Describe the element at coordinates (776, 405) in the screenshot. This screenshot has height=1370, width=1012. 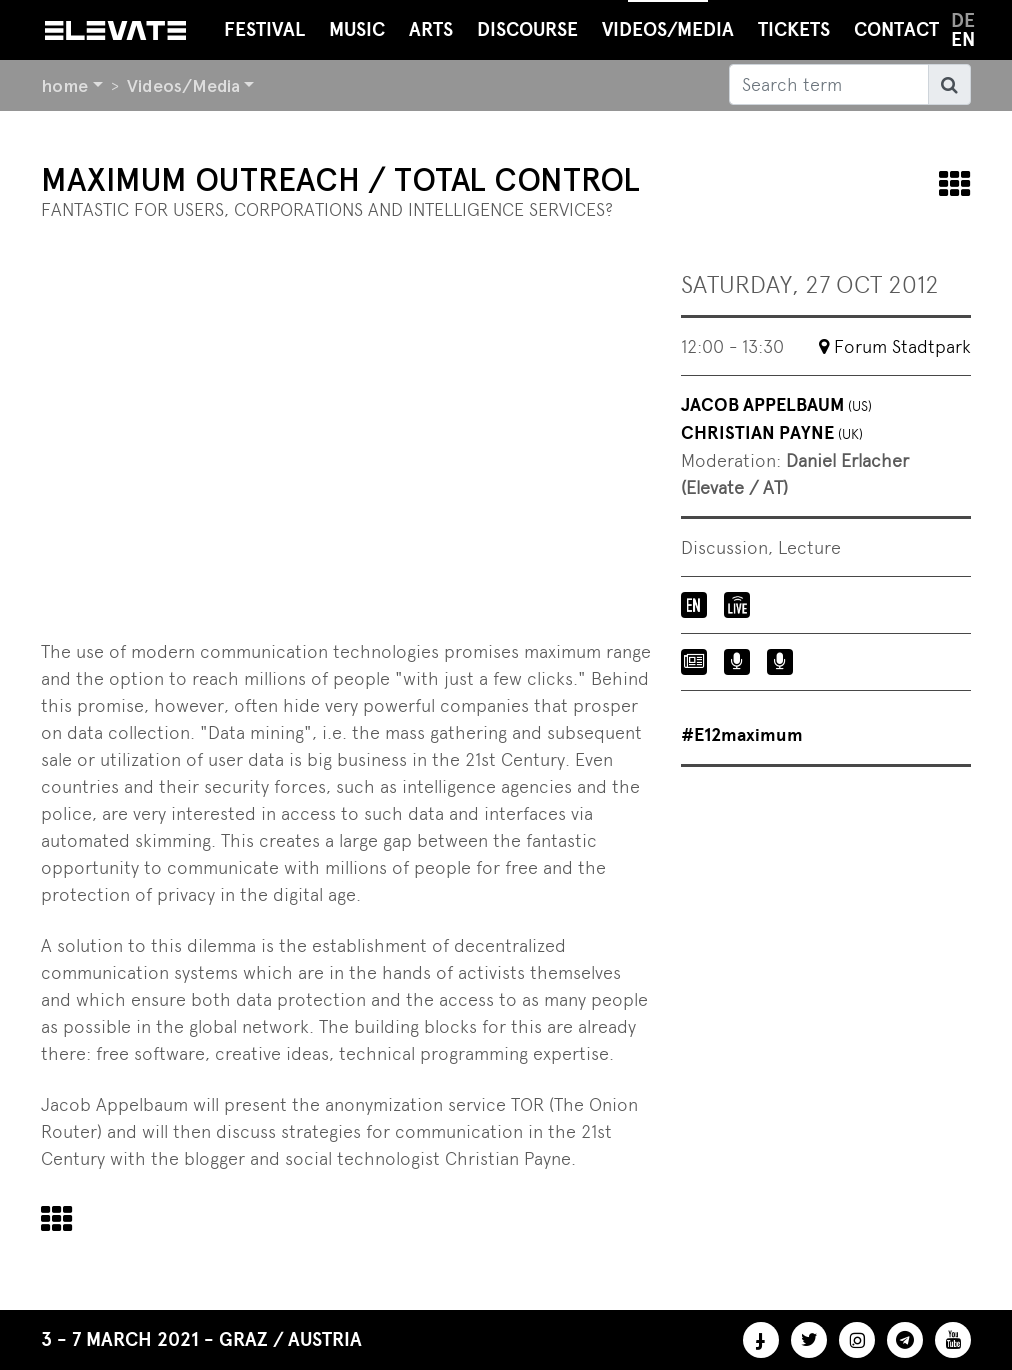
I see `Jacob Appelbaum` at that location.